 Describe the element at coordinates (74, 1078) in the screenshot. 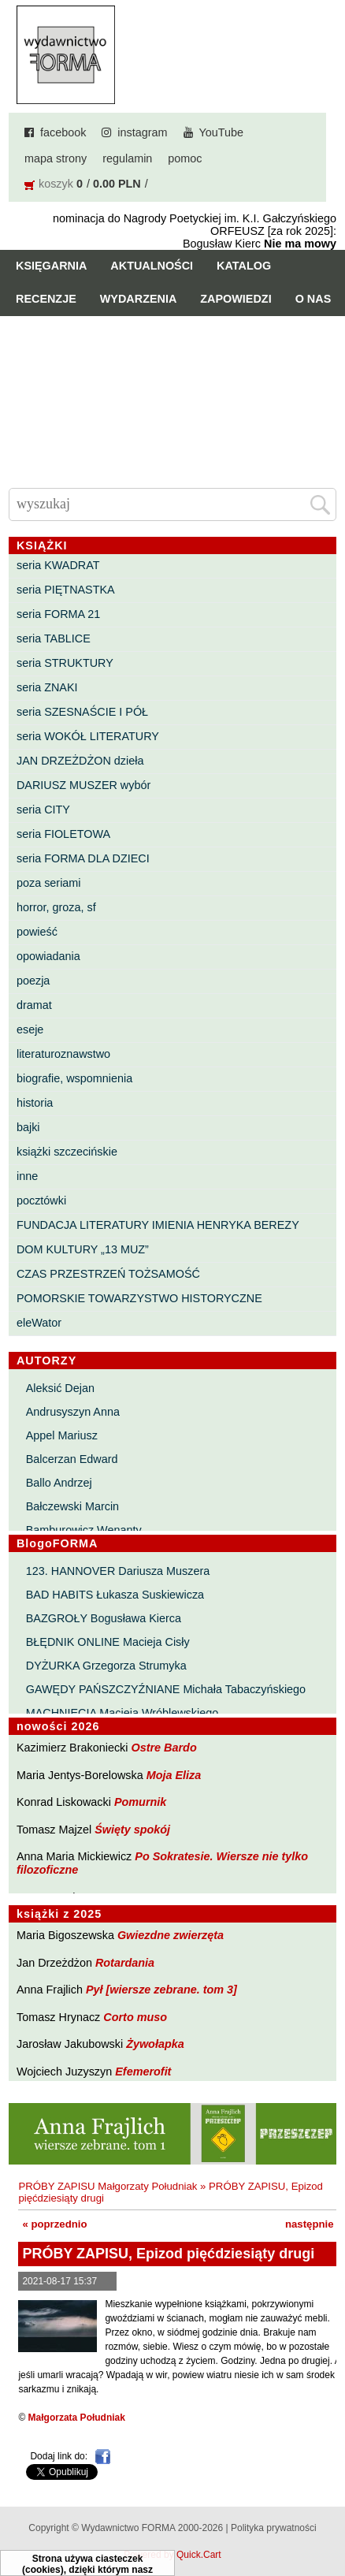

I see `biografie, wspomnienia` at that location.